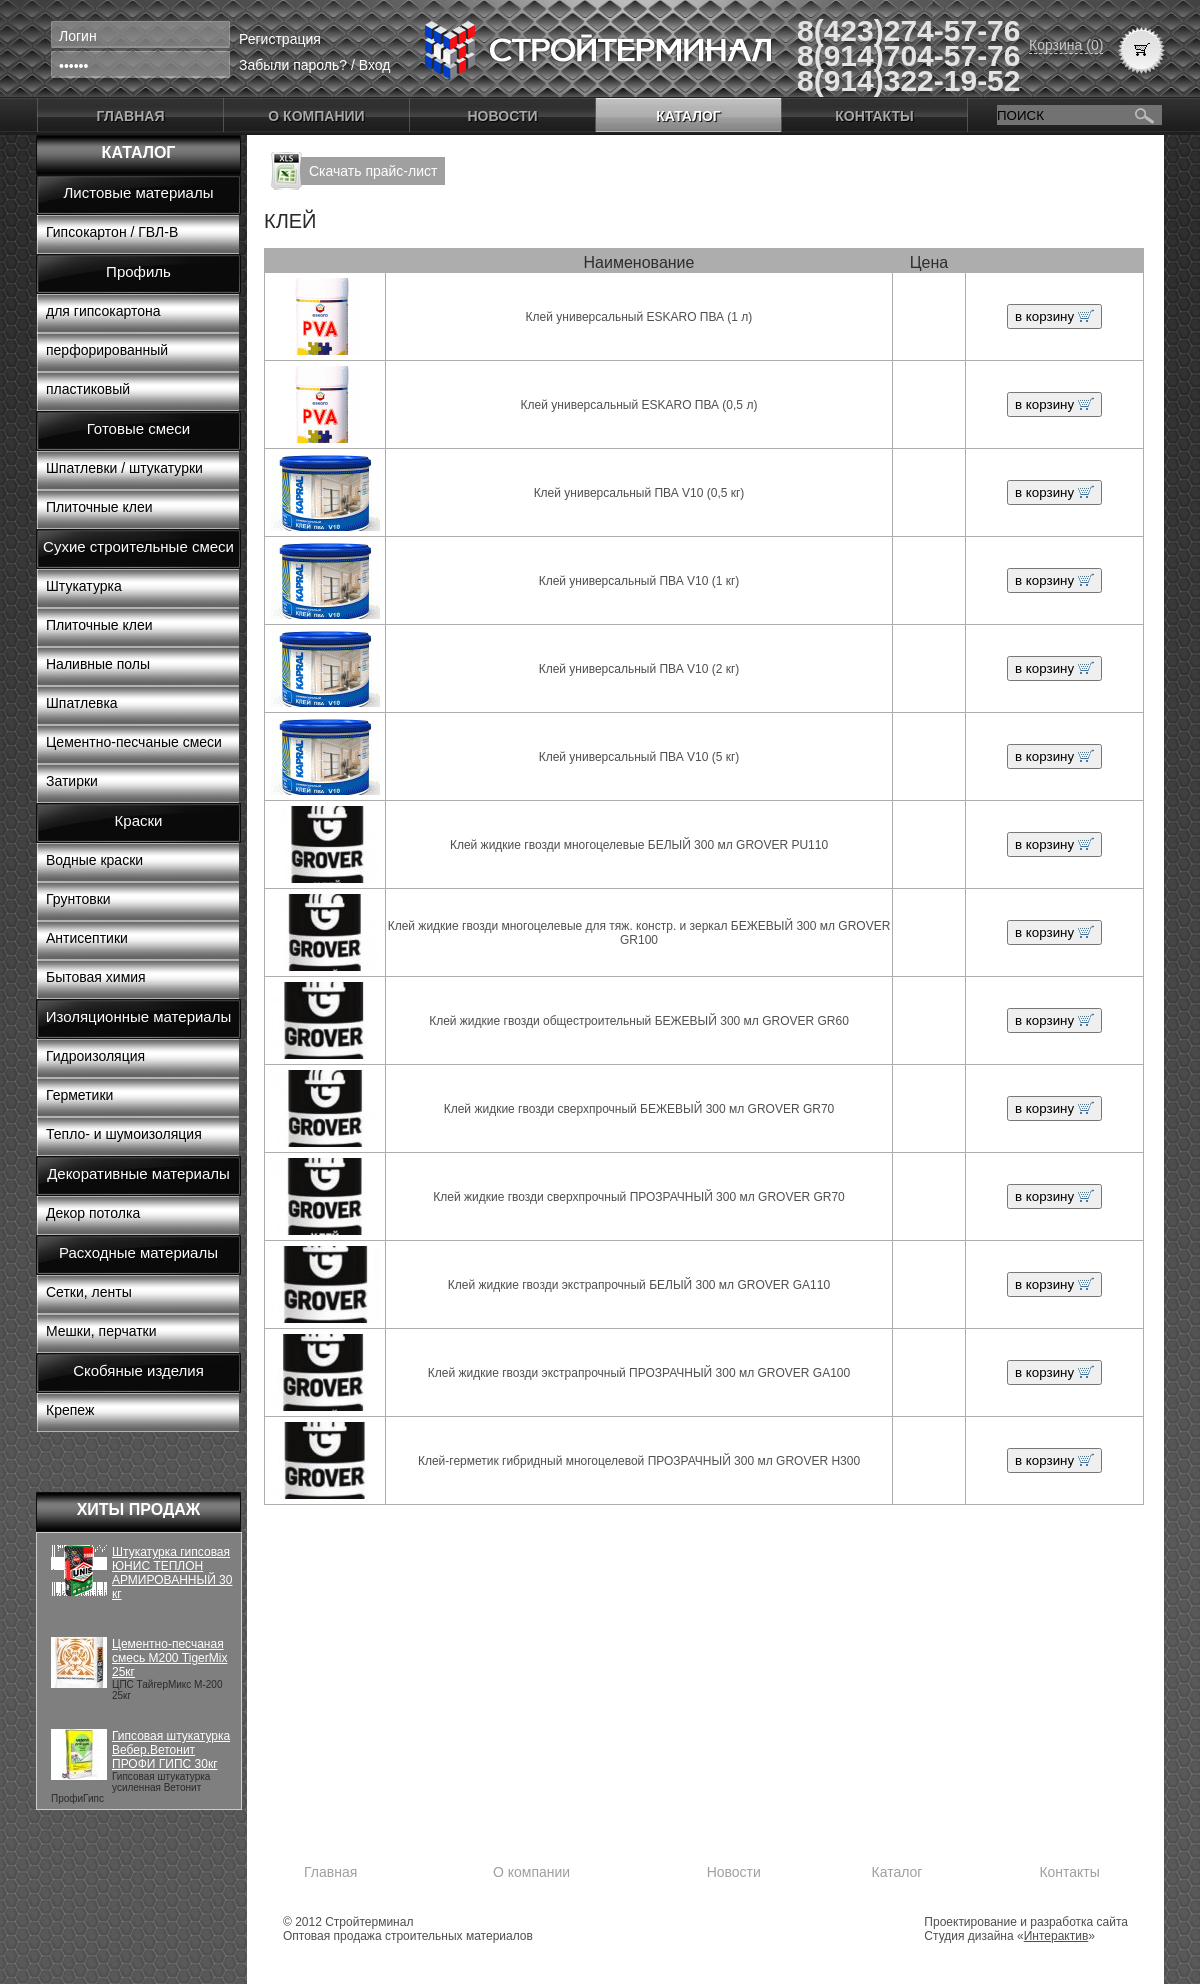 Image resolution: width=1200 pixels, height=1984 pixels. I want to click on Гипсокартон / ГВЛ-В, so click(112, 232).